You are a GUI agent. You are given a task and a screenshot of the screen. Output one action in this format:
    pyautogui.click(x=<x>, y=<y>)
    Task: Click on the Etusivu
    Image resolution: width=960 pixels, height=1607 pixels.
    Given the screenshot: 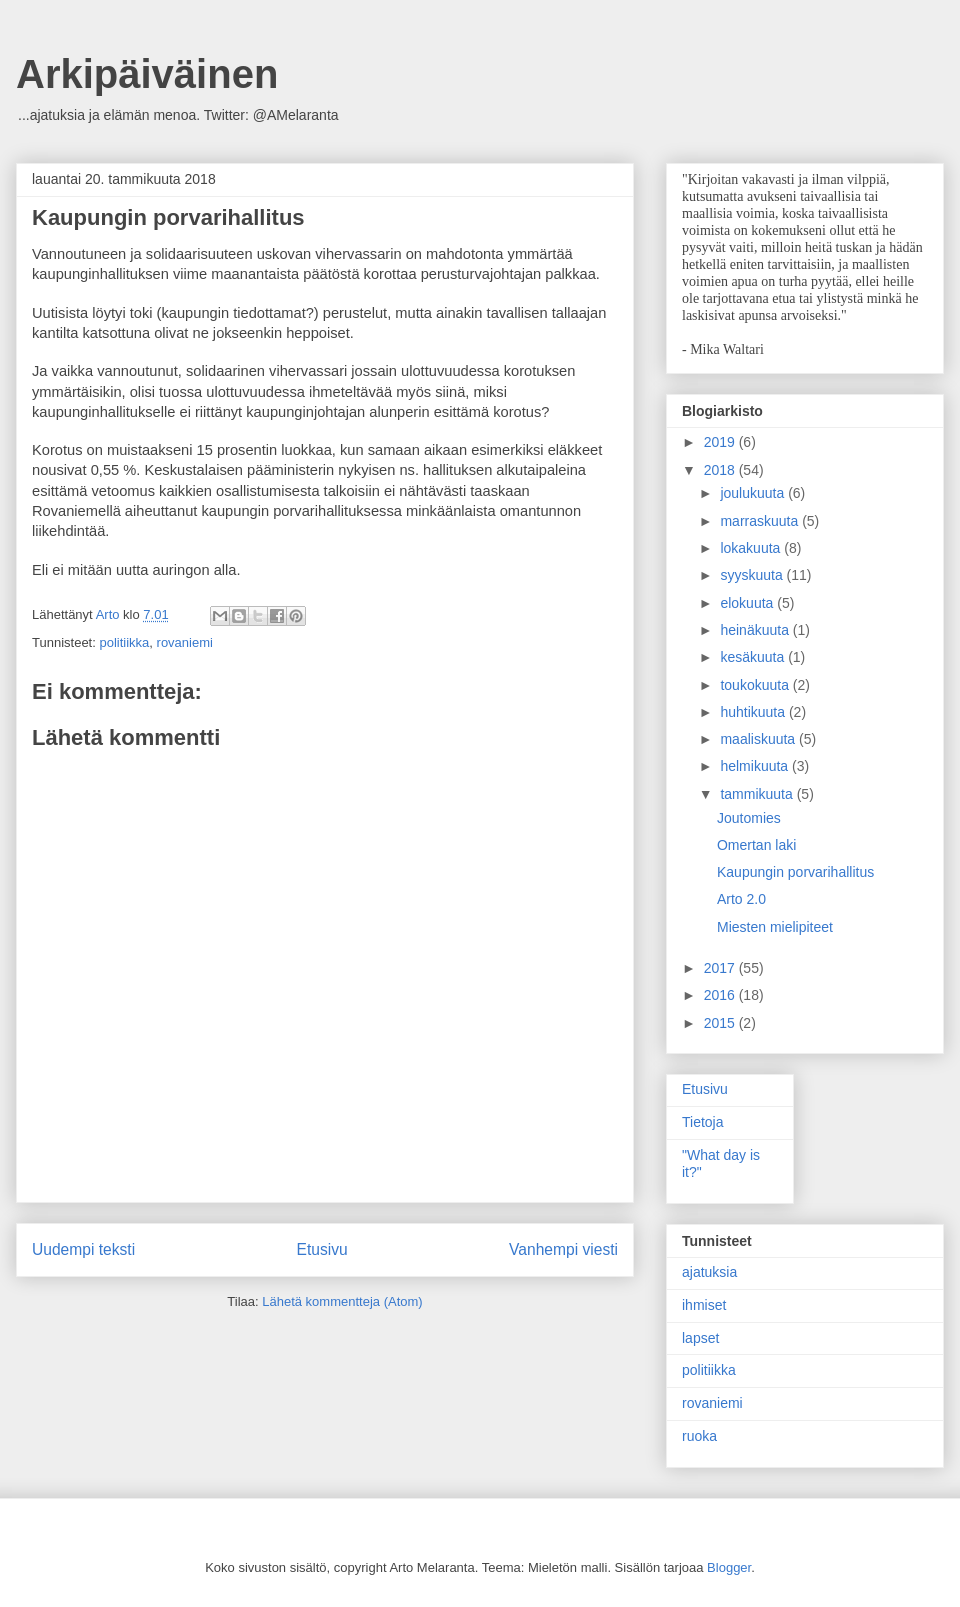 What is the action you would take?
    pyautogui.click(x=322, y=1249)
    